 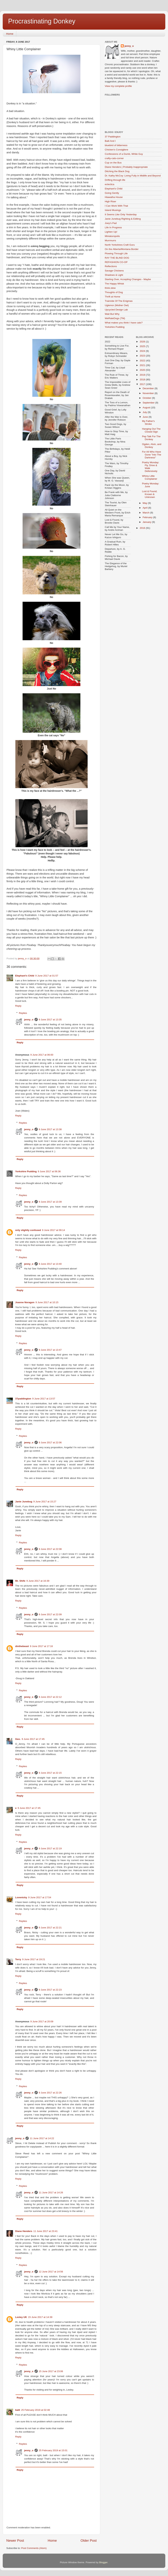 What do you see at coordinates (145, 503) in the screenshot?
I see `May` at bounding box center [145, 503].